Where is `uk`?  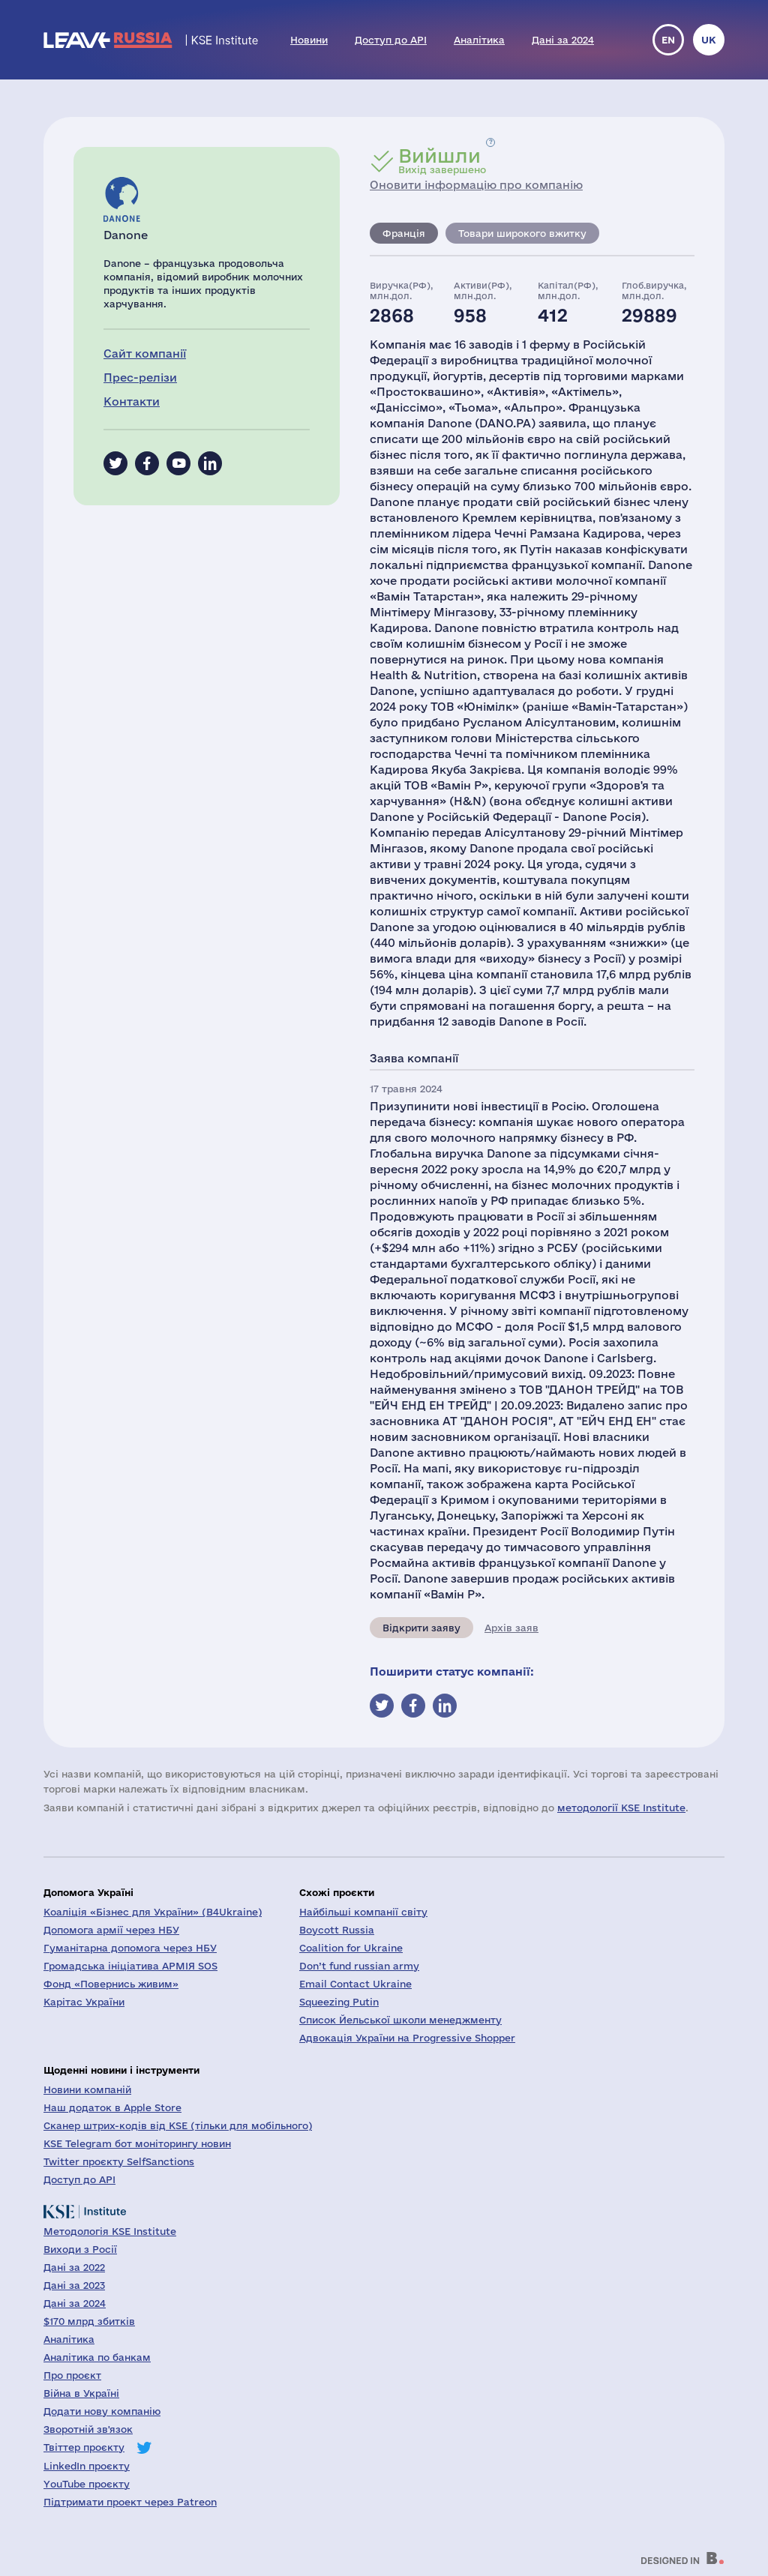 uk is located at coordinates (708, 39).